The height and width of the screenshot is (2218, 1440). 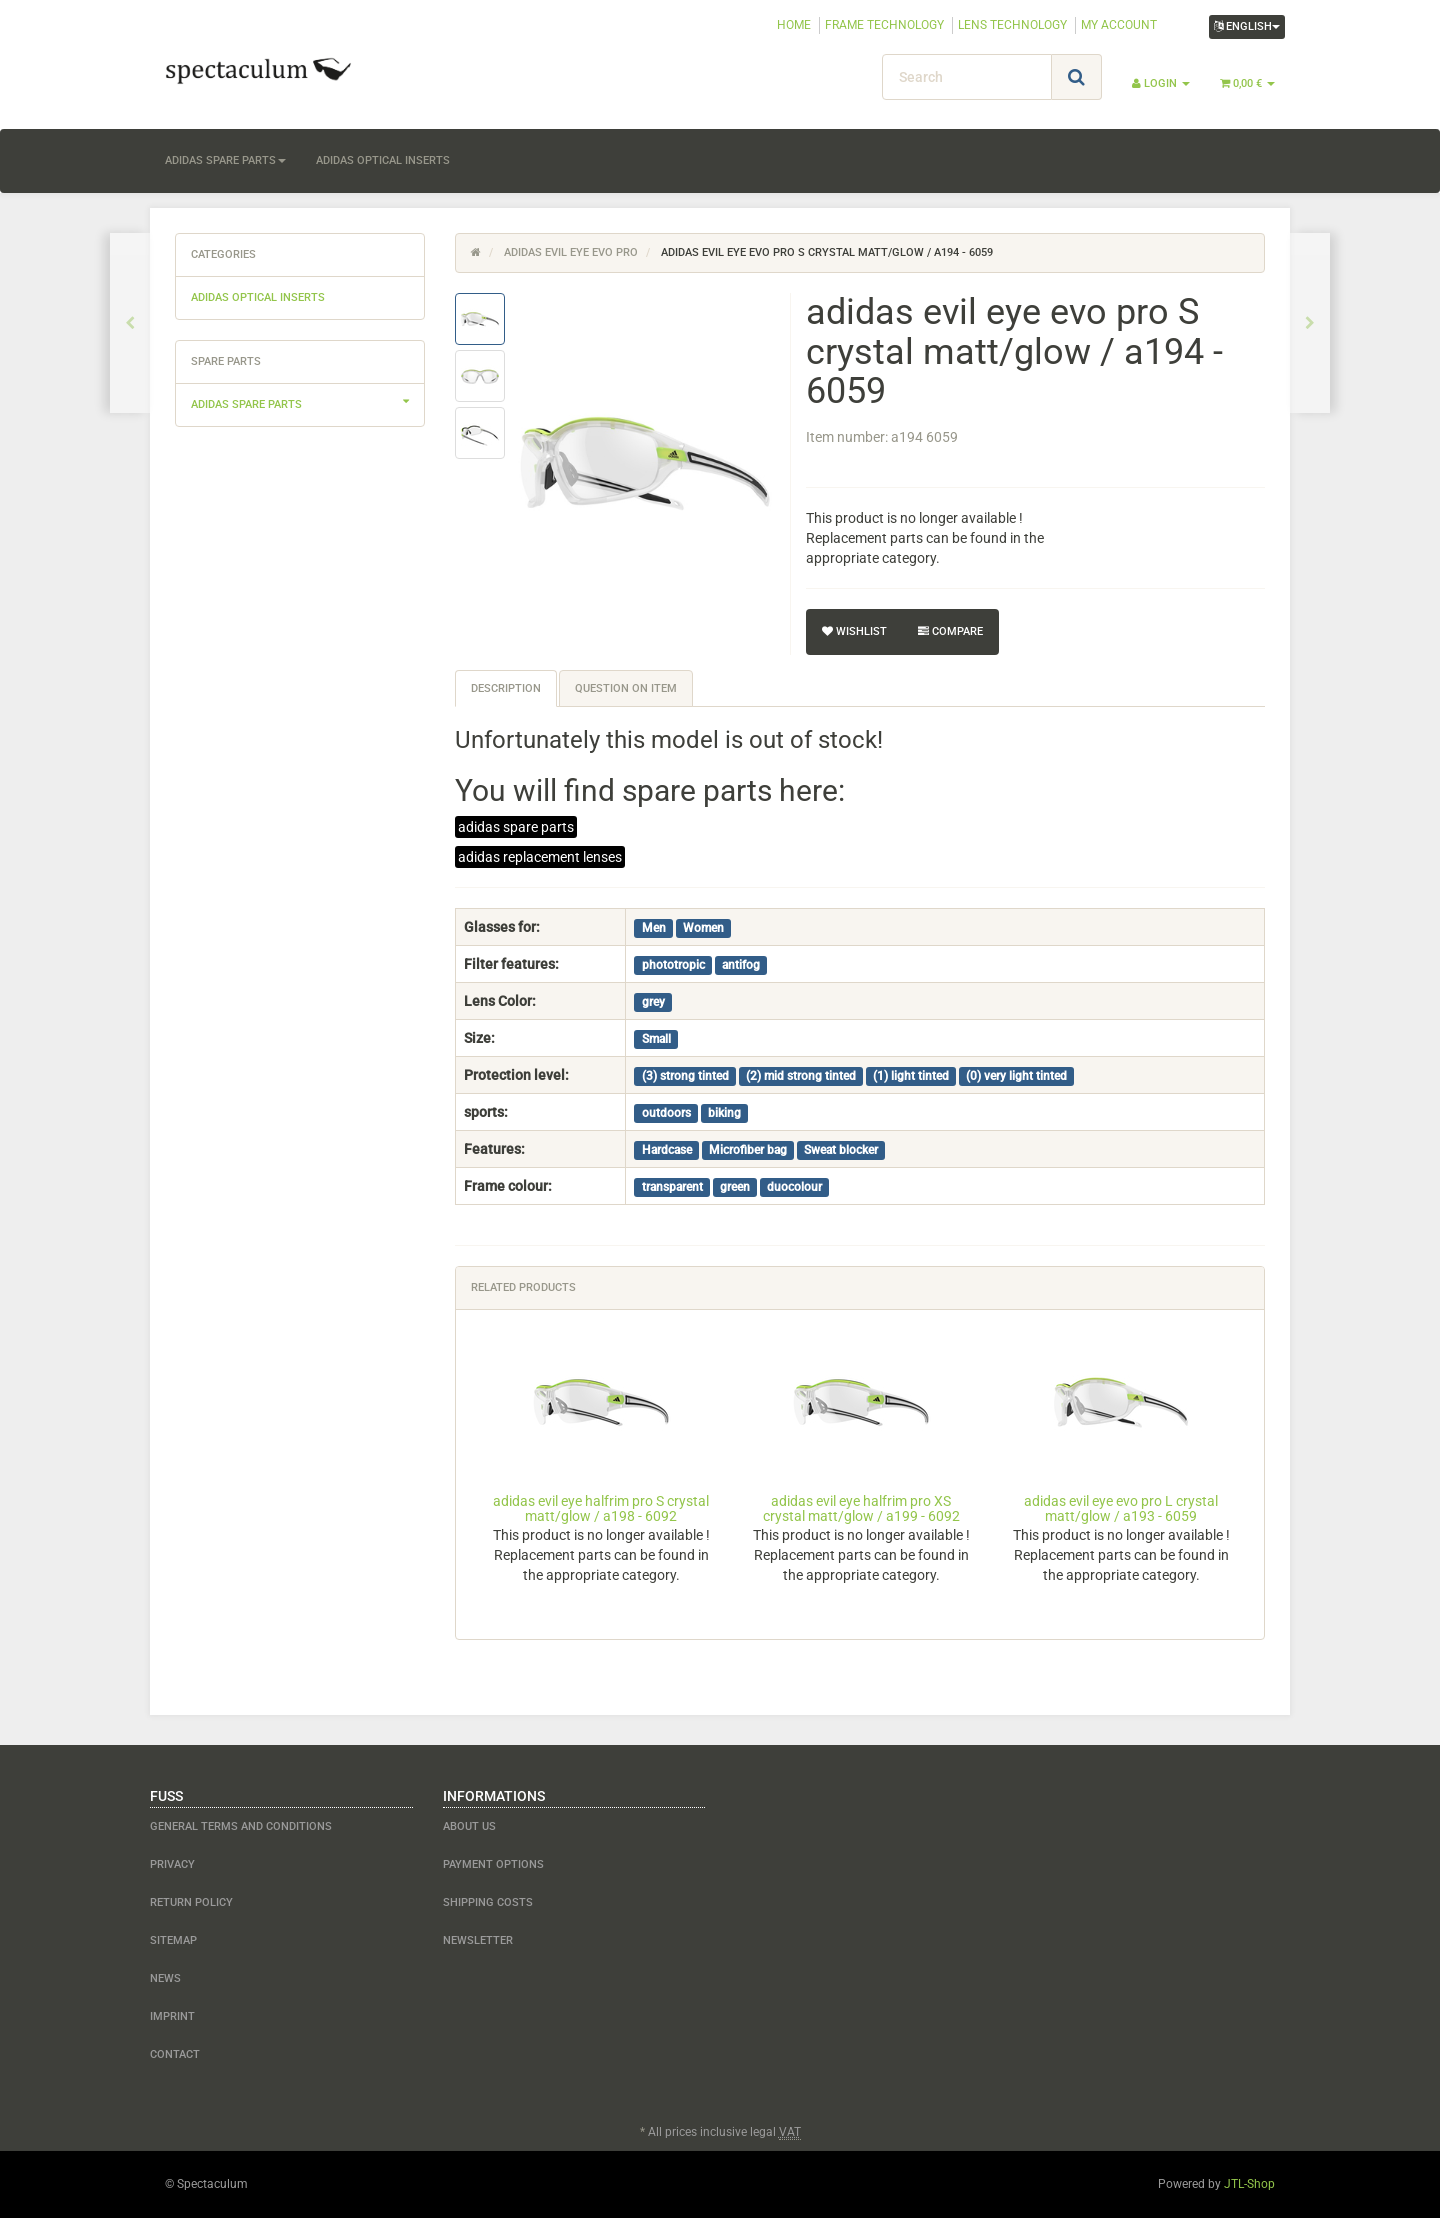 What do you see at coordinates (861, 1508) in the screenshot?
I see `adidas evil eye halfrim pro XS crystal matt/glow / a199 - 6092` at bounding box center [861, 1508].